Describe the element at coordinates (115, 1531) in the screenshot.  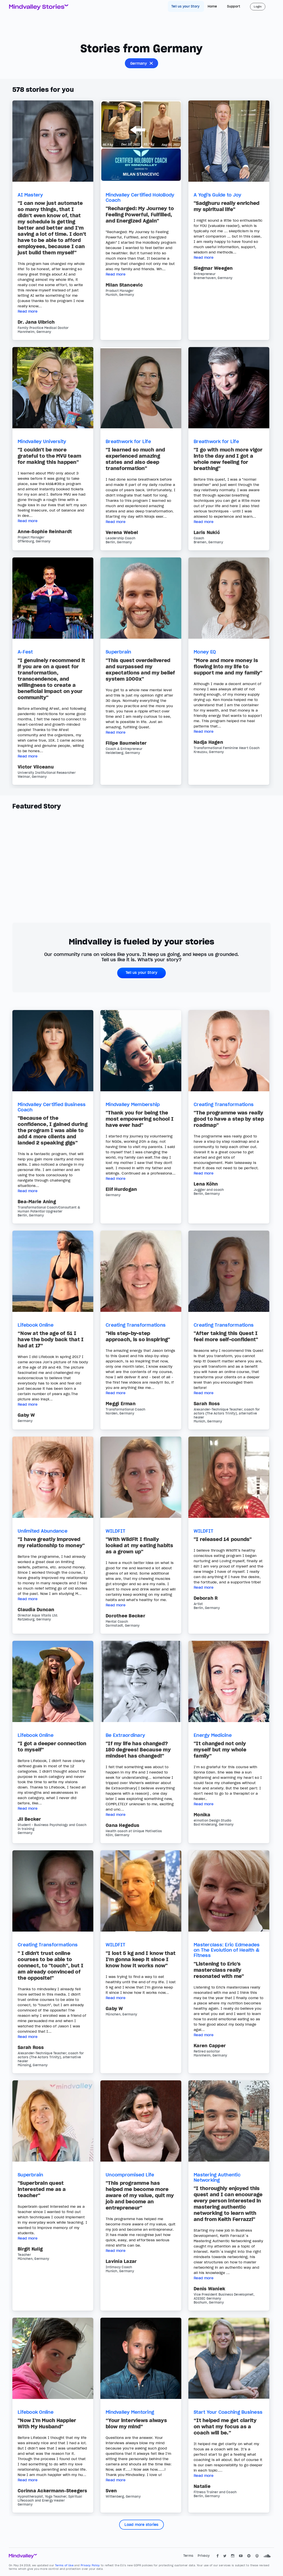
I see `WILDFIT` at that location.